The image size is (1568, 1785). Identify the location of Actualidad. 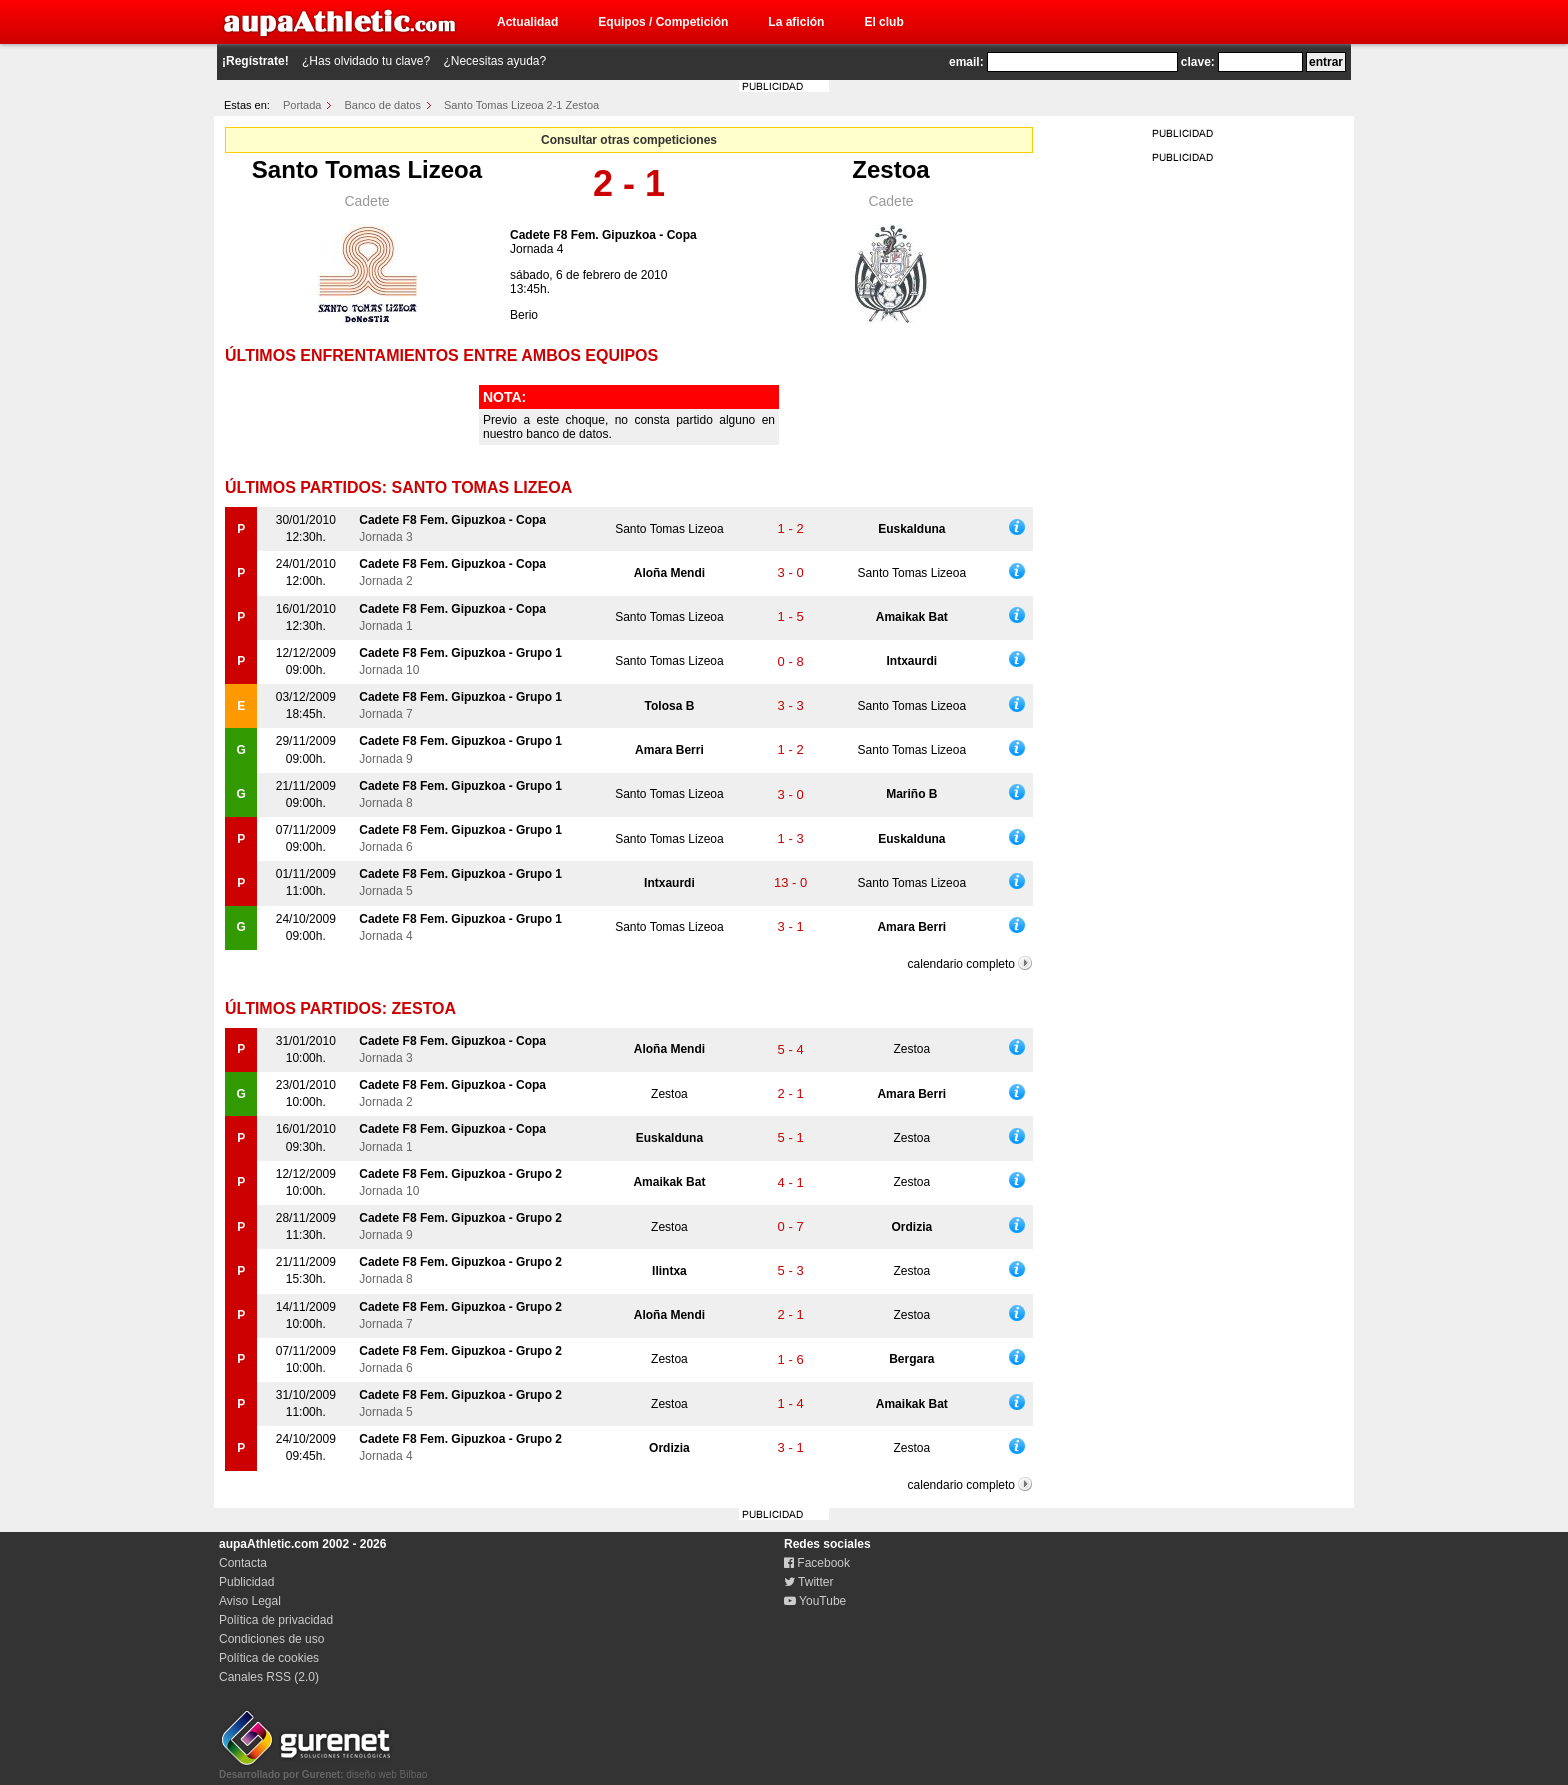
(527, 22).